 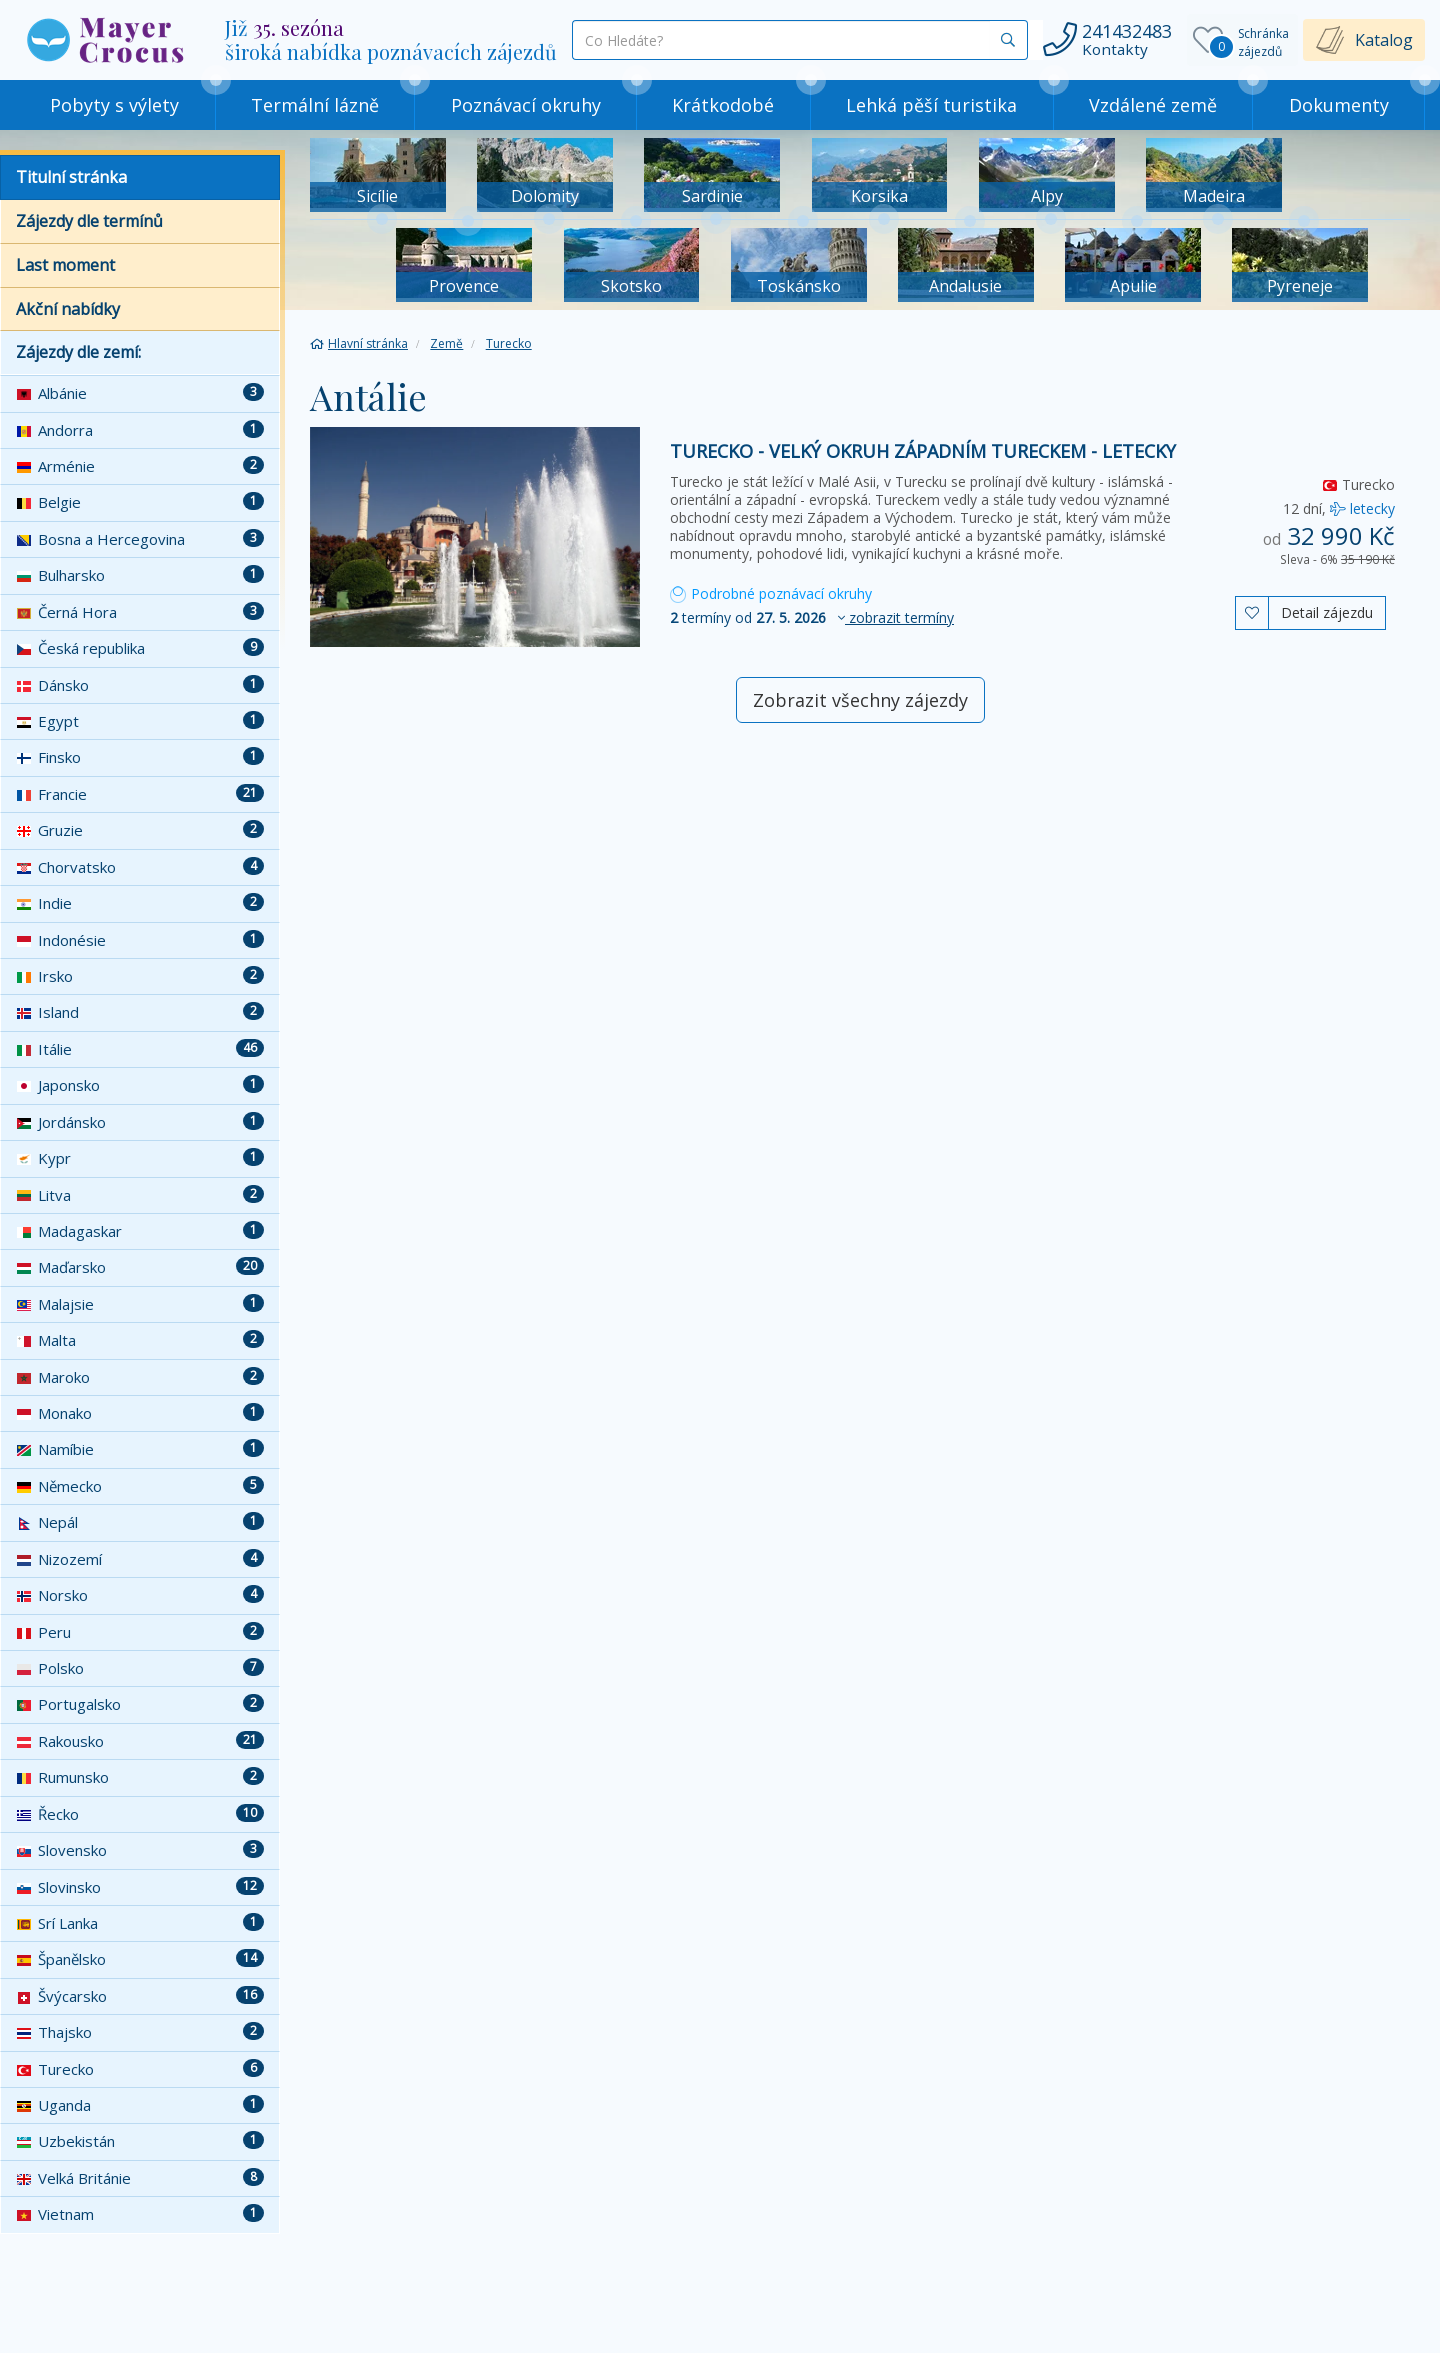 I want to click on Slovensko, so click(x=140, y=1850).